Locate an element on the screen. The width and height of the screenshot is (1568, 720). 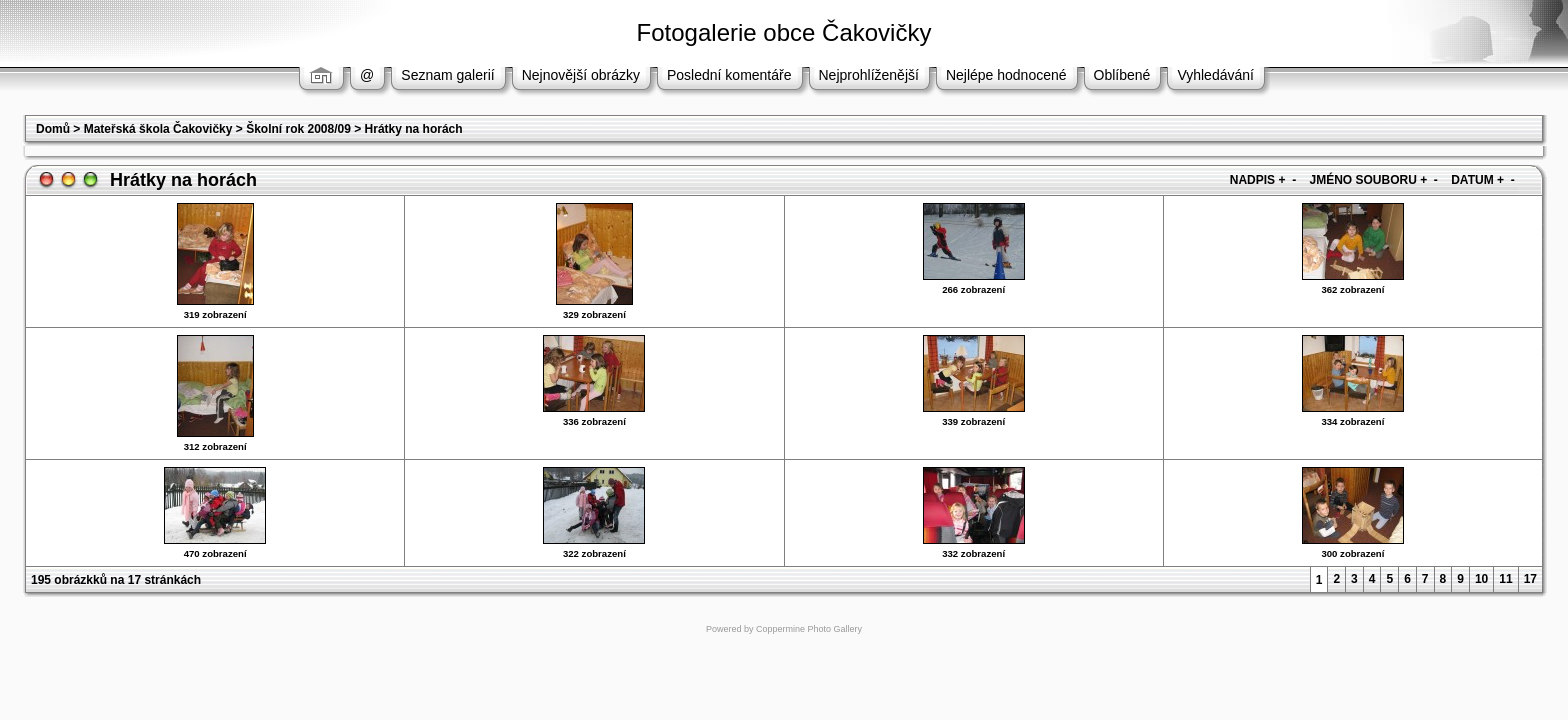
Školní rok 2008/09 is located at coordinates (298, 129).